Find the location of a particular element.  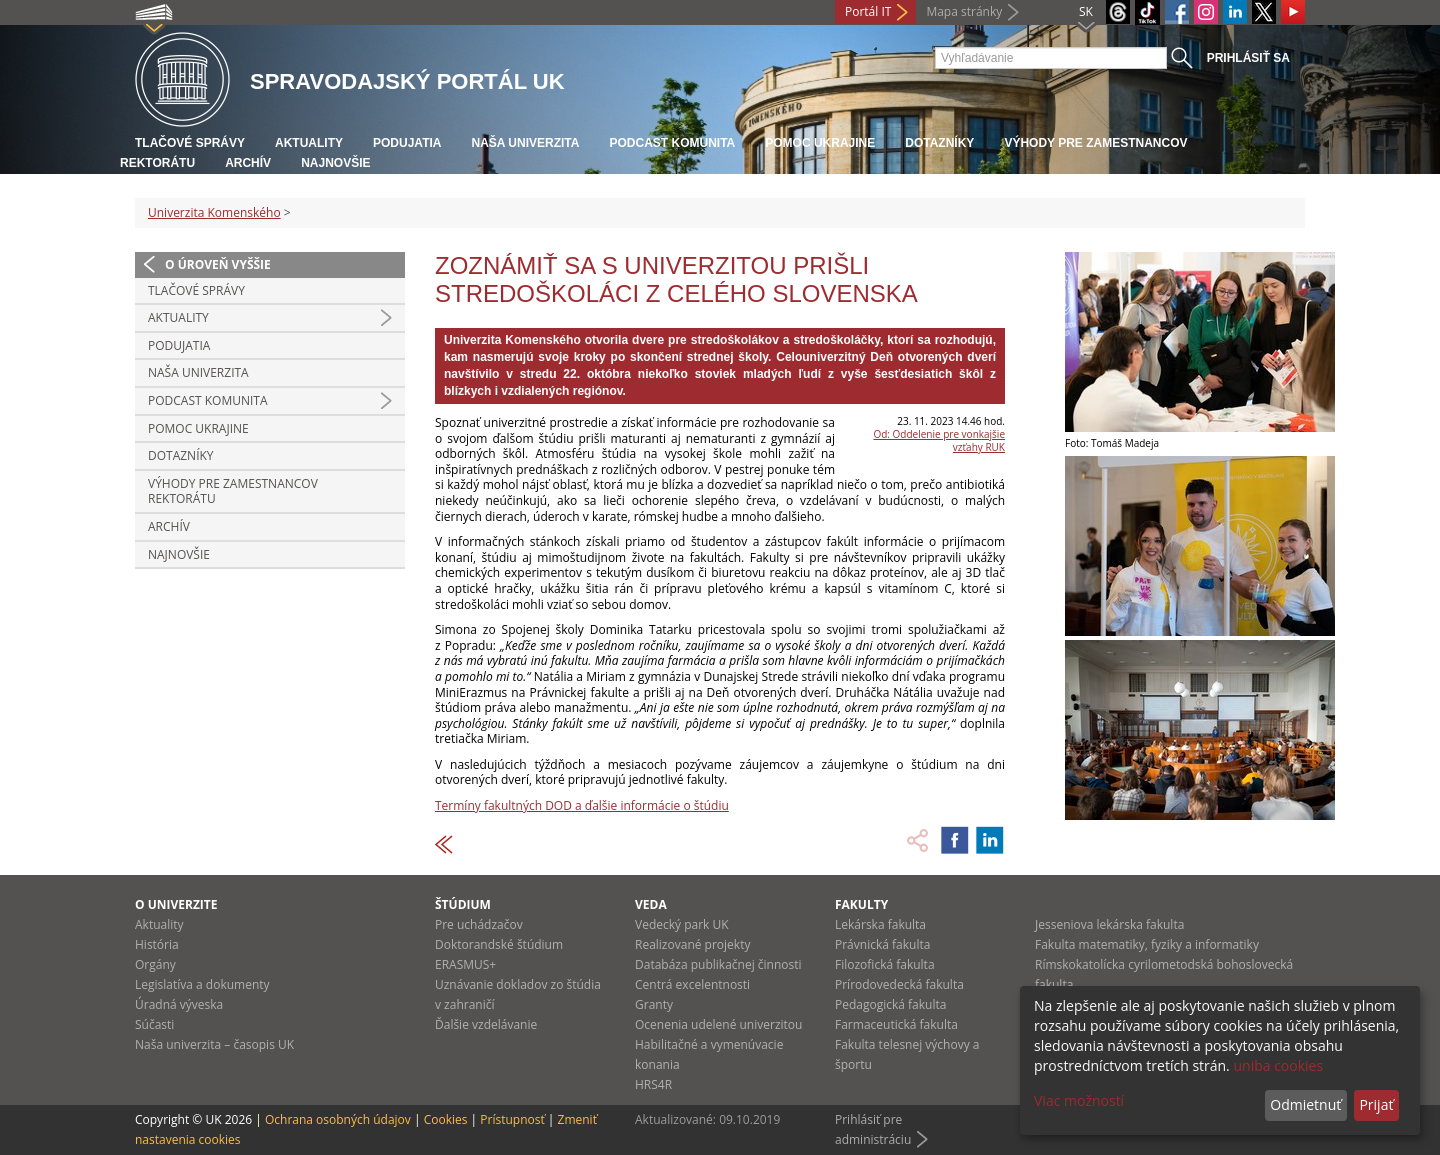

Databáza publikačnej činnosti is located at coordinates (718, 964).